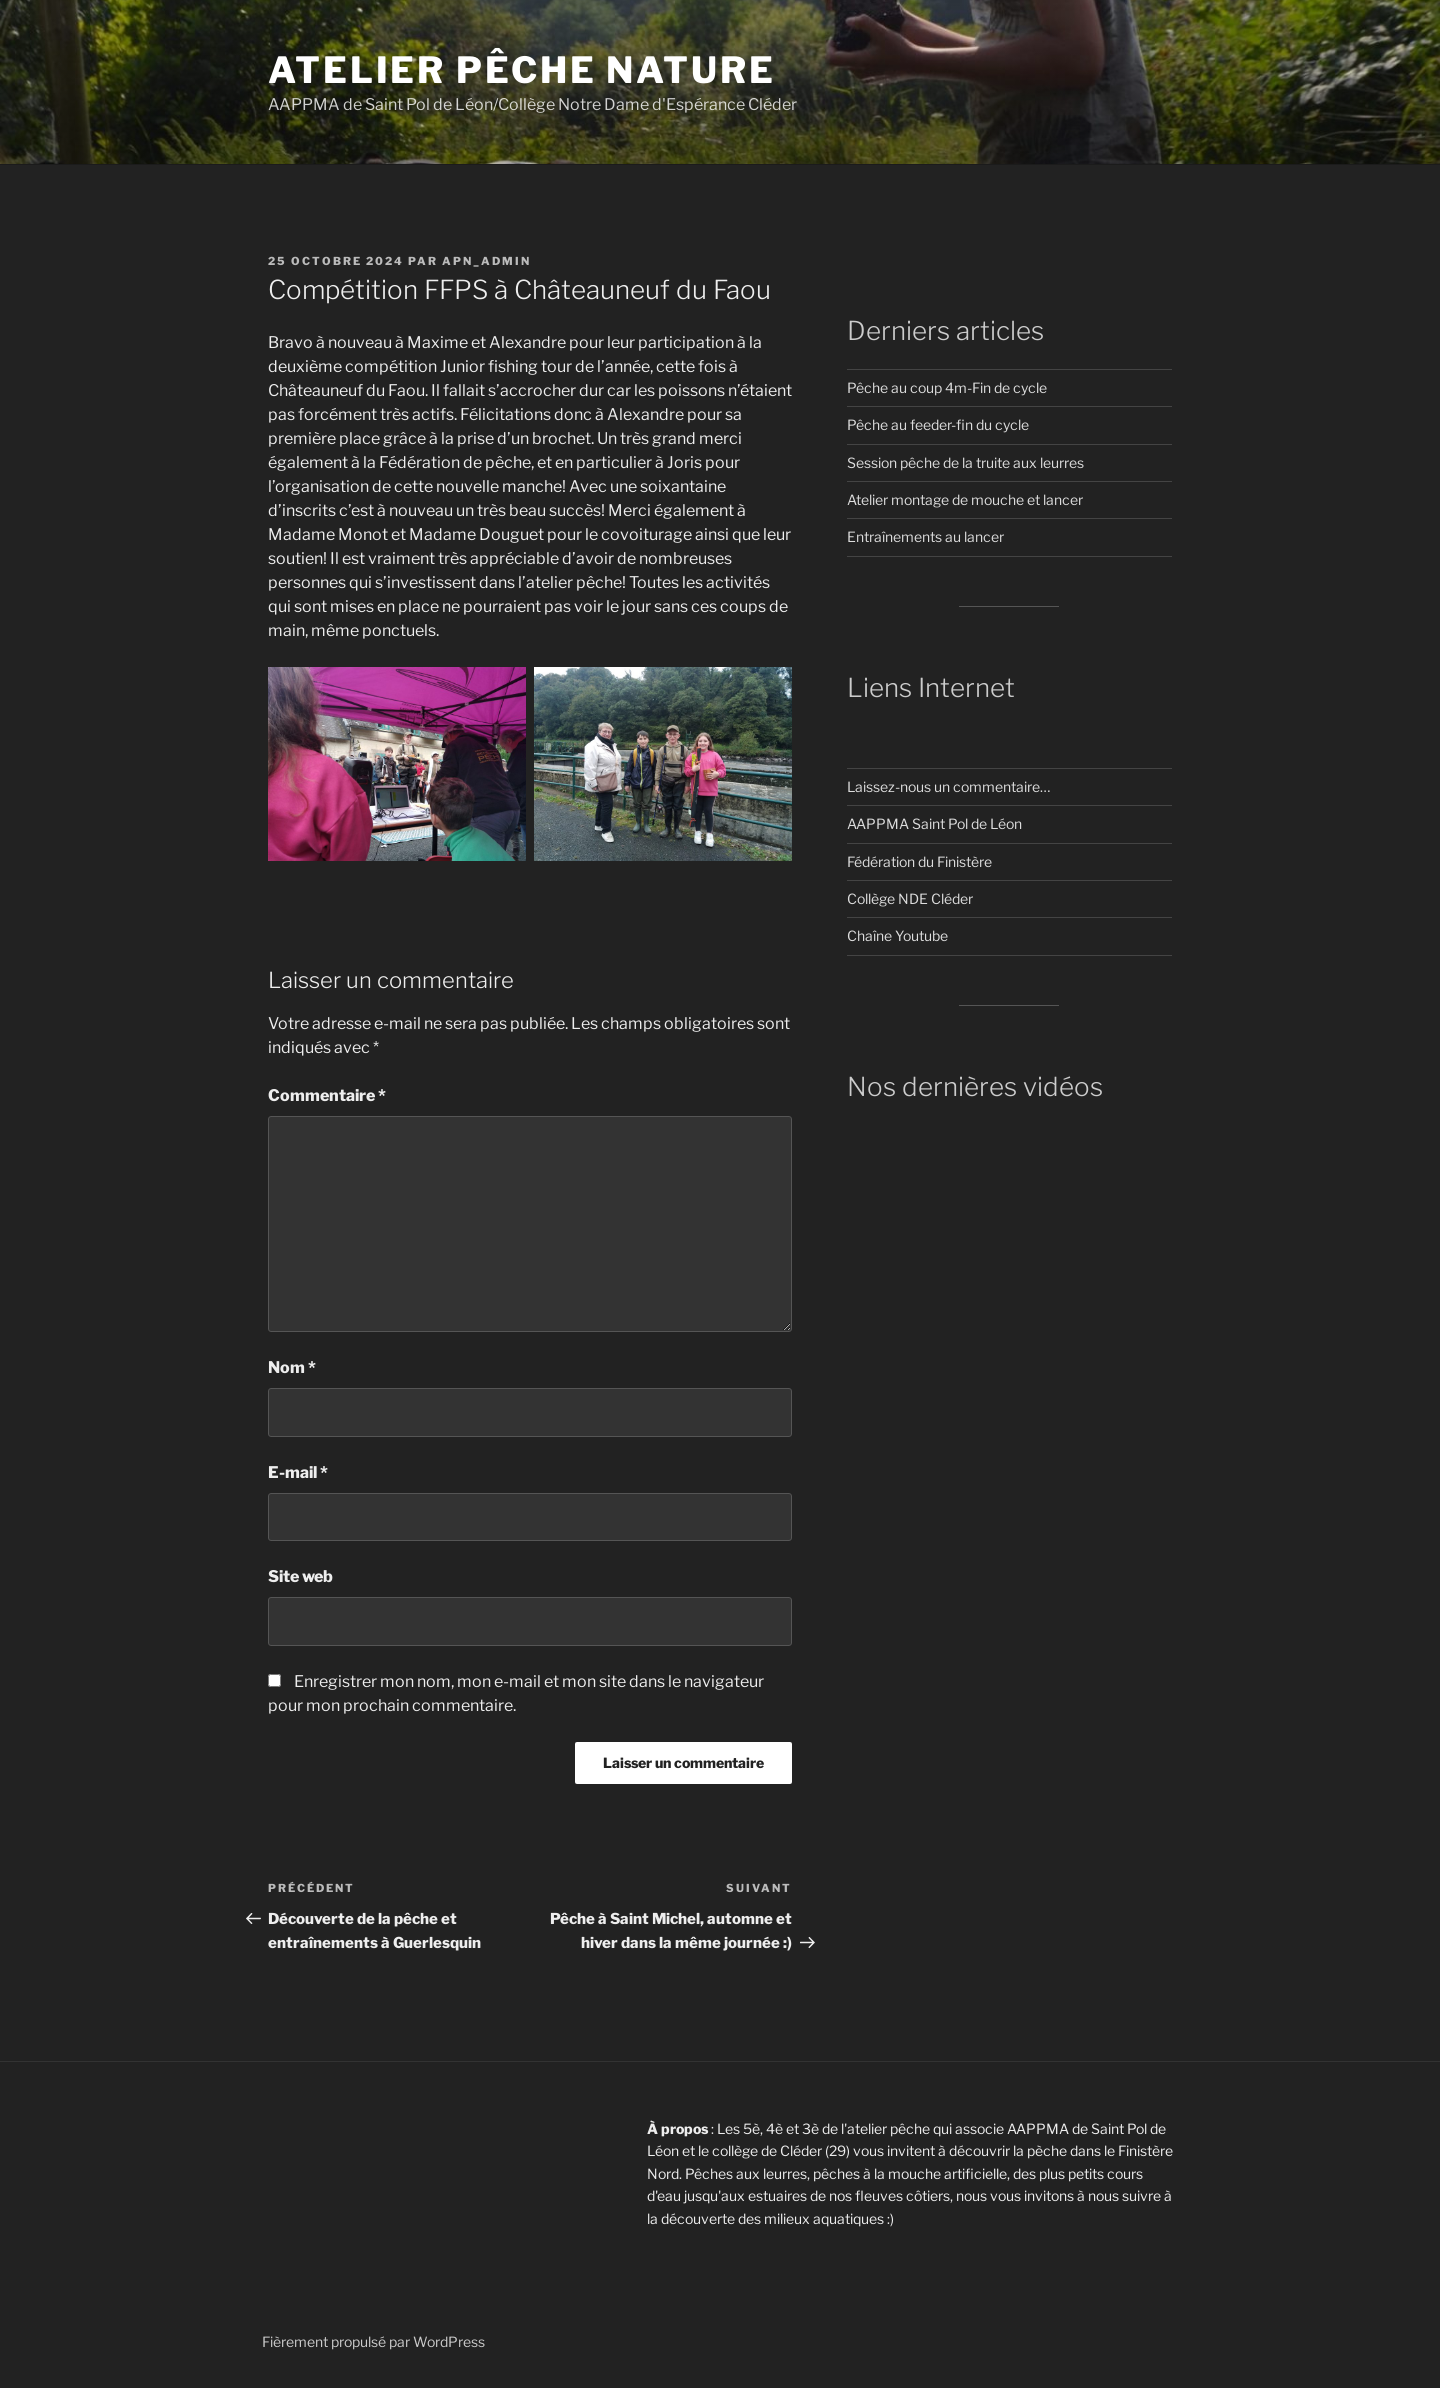 The image size is (1440, 2388). I want to click on Pêche au coup 4m-Fin de cycle, so click(947, 387).